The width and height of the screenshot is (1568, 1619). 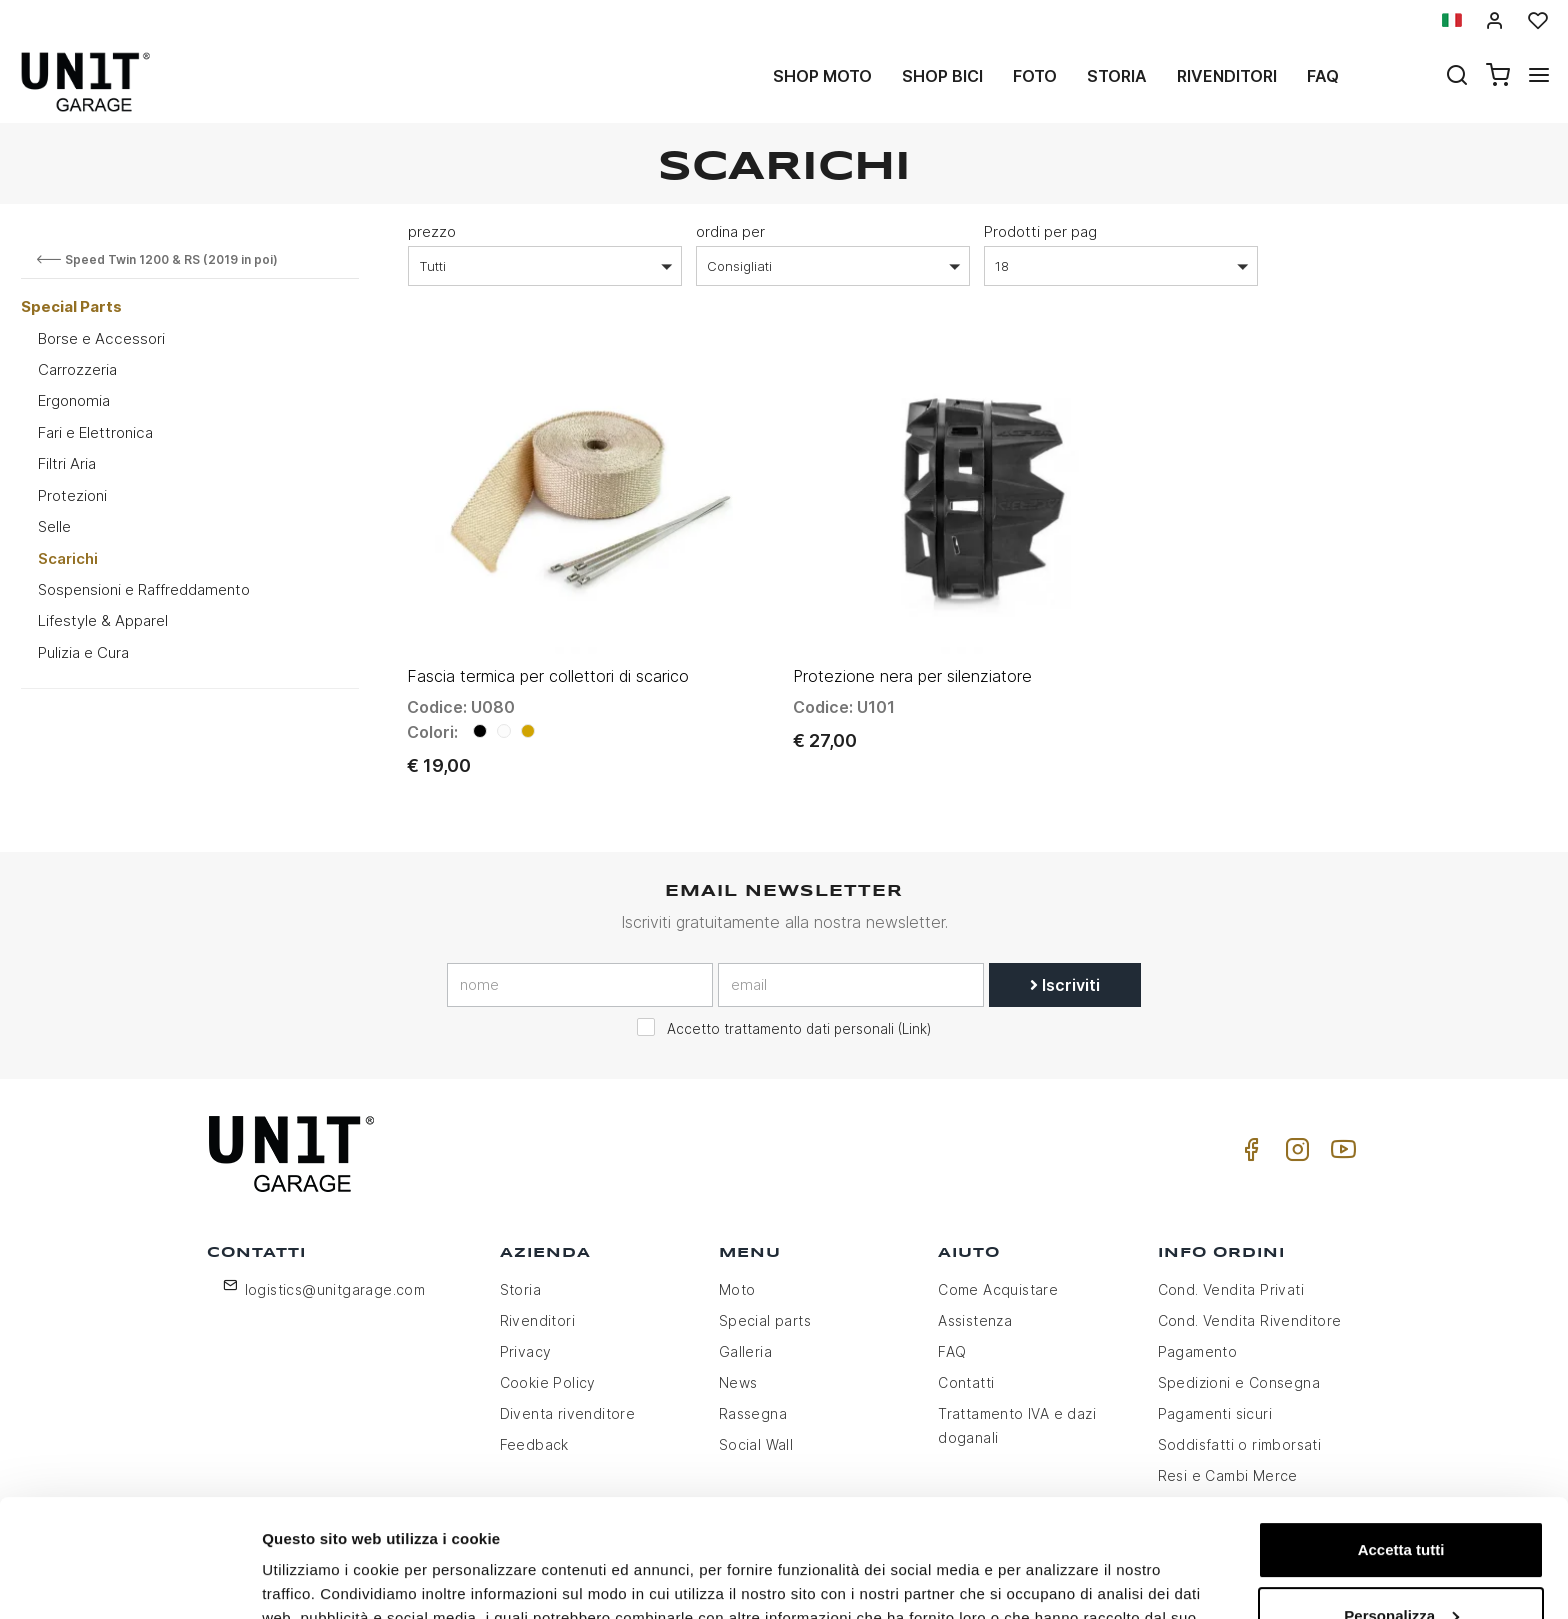 I want to click on Storia, so click(x=1117, y=76).